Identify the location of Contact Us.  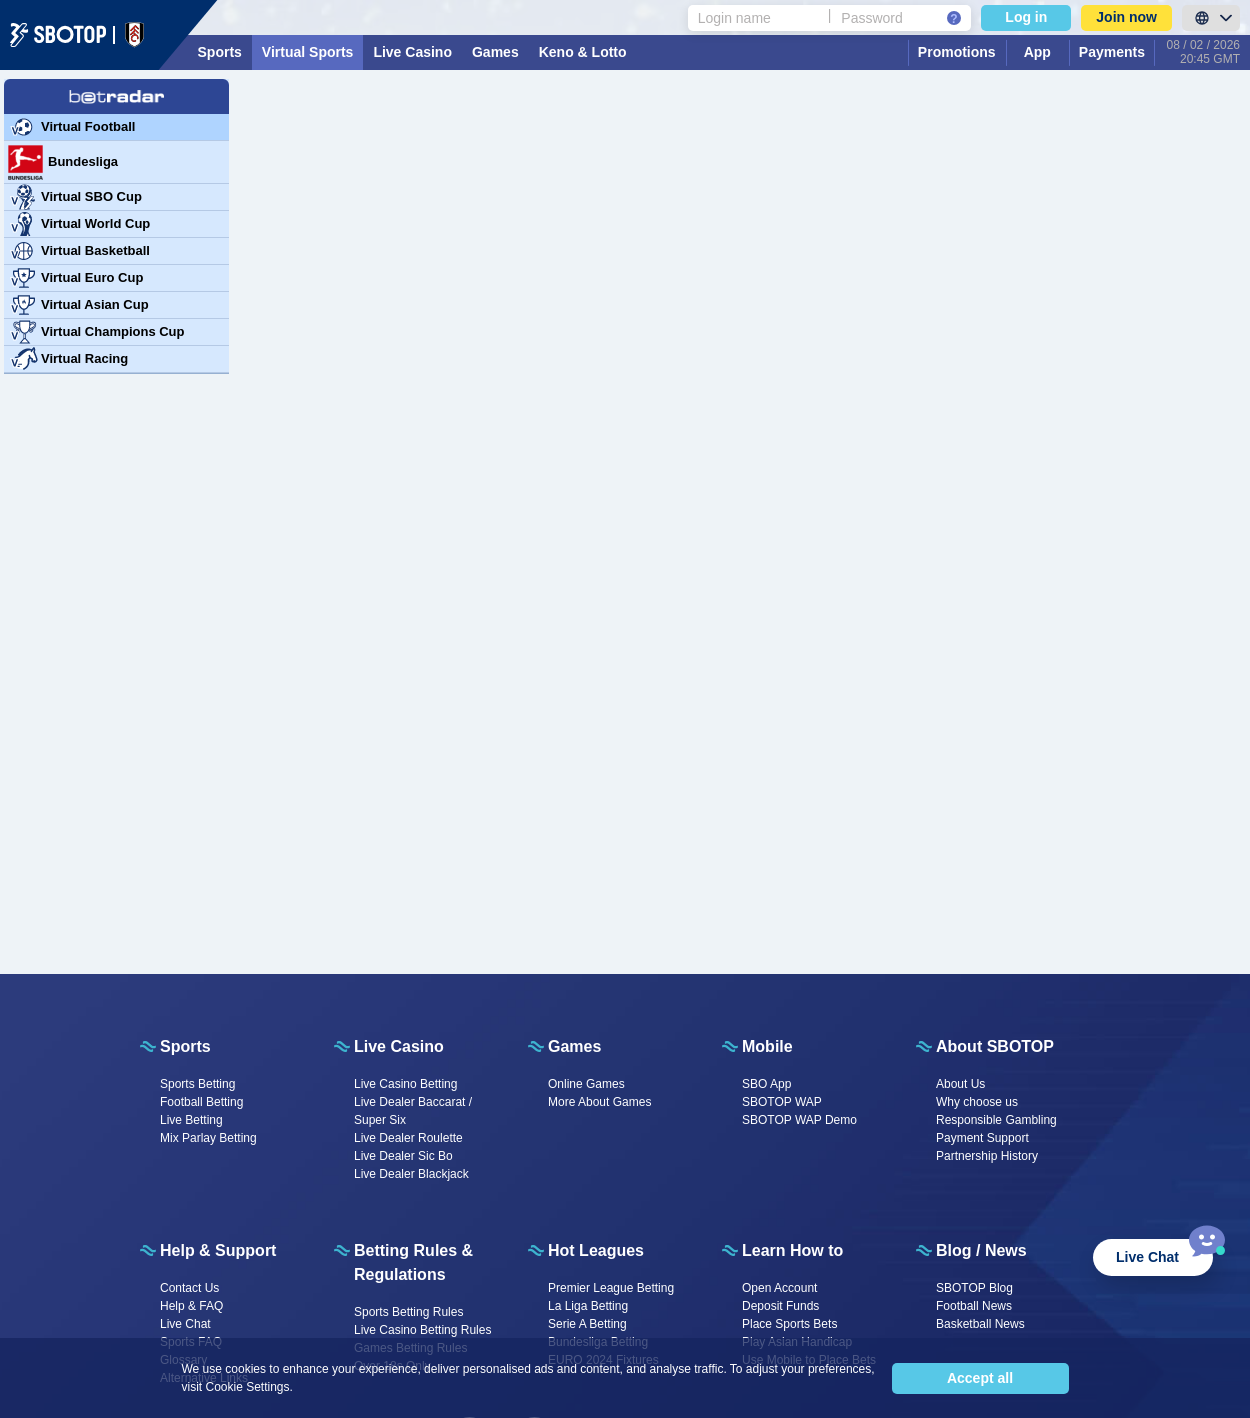
(189, 1288).